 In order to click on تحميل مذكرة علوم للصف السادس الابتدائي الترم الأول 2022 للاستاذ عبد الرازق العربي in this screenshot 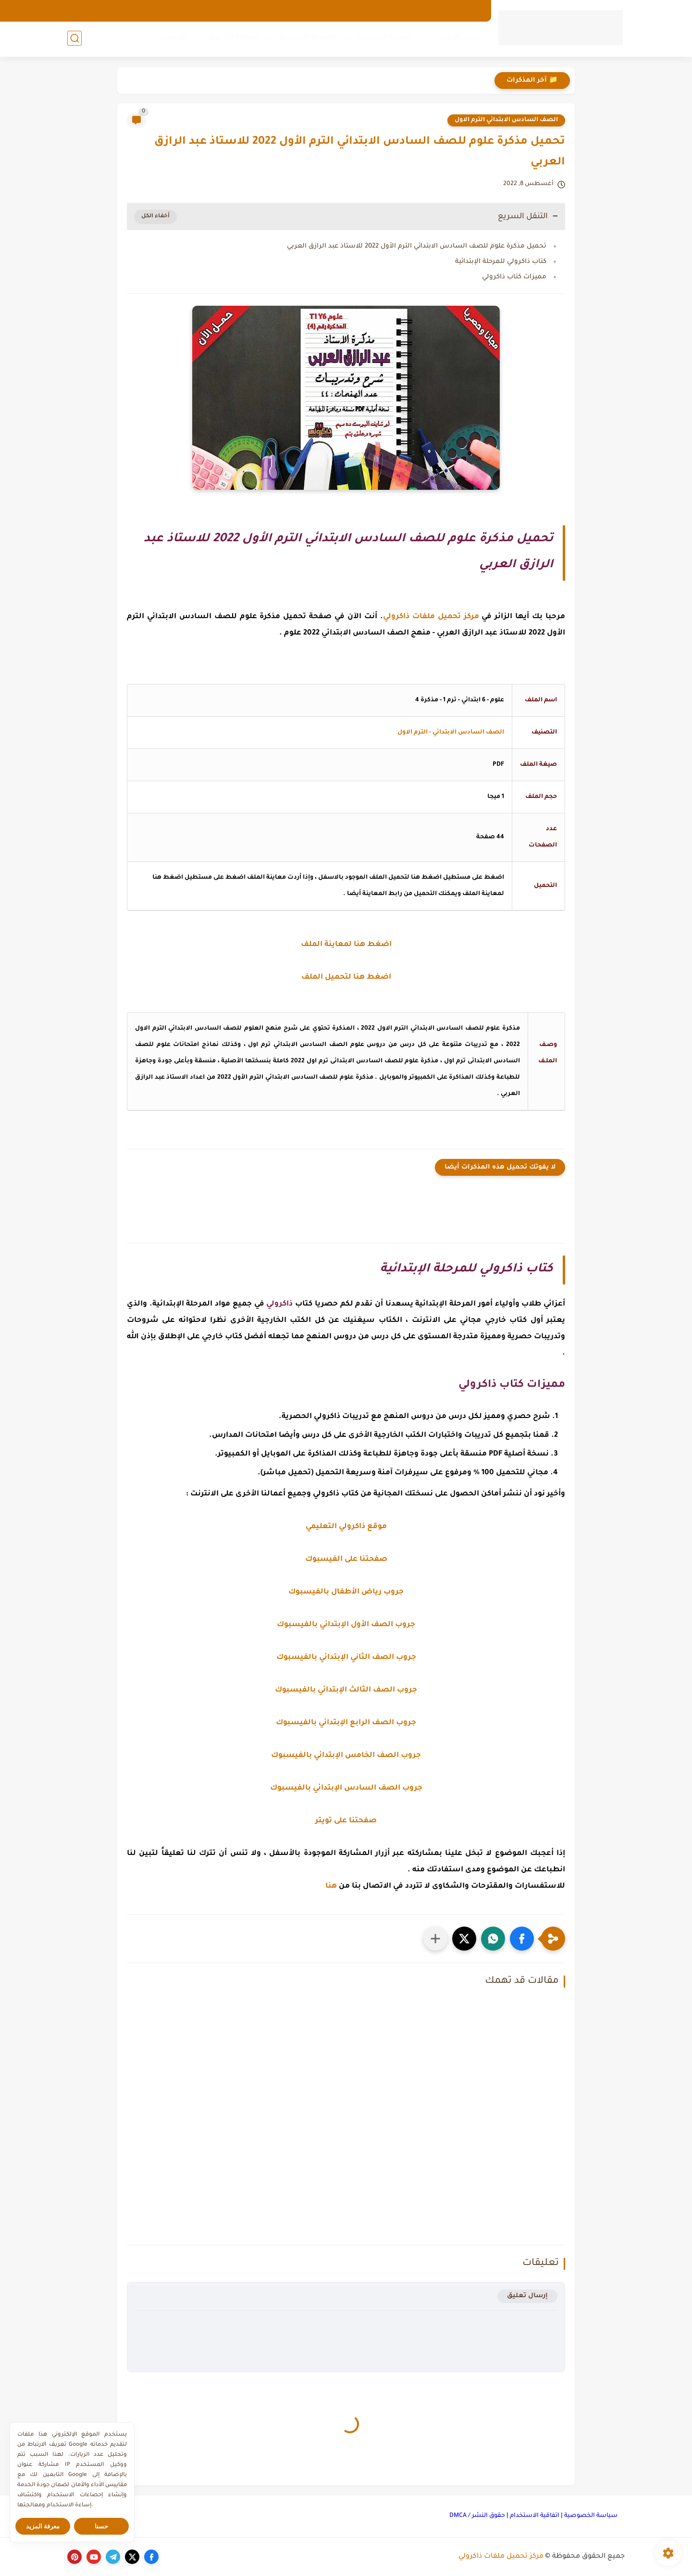, I will do `click(416, 246)`.